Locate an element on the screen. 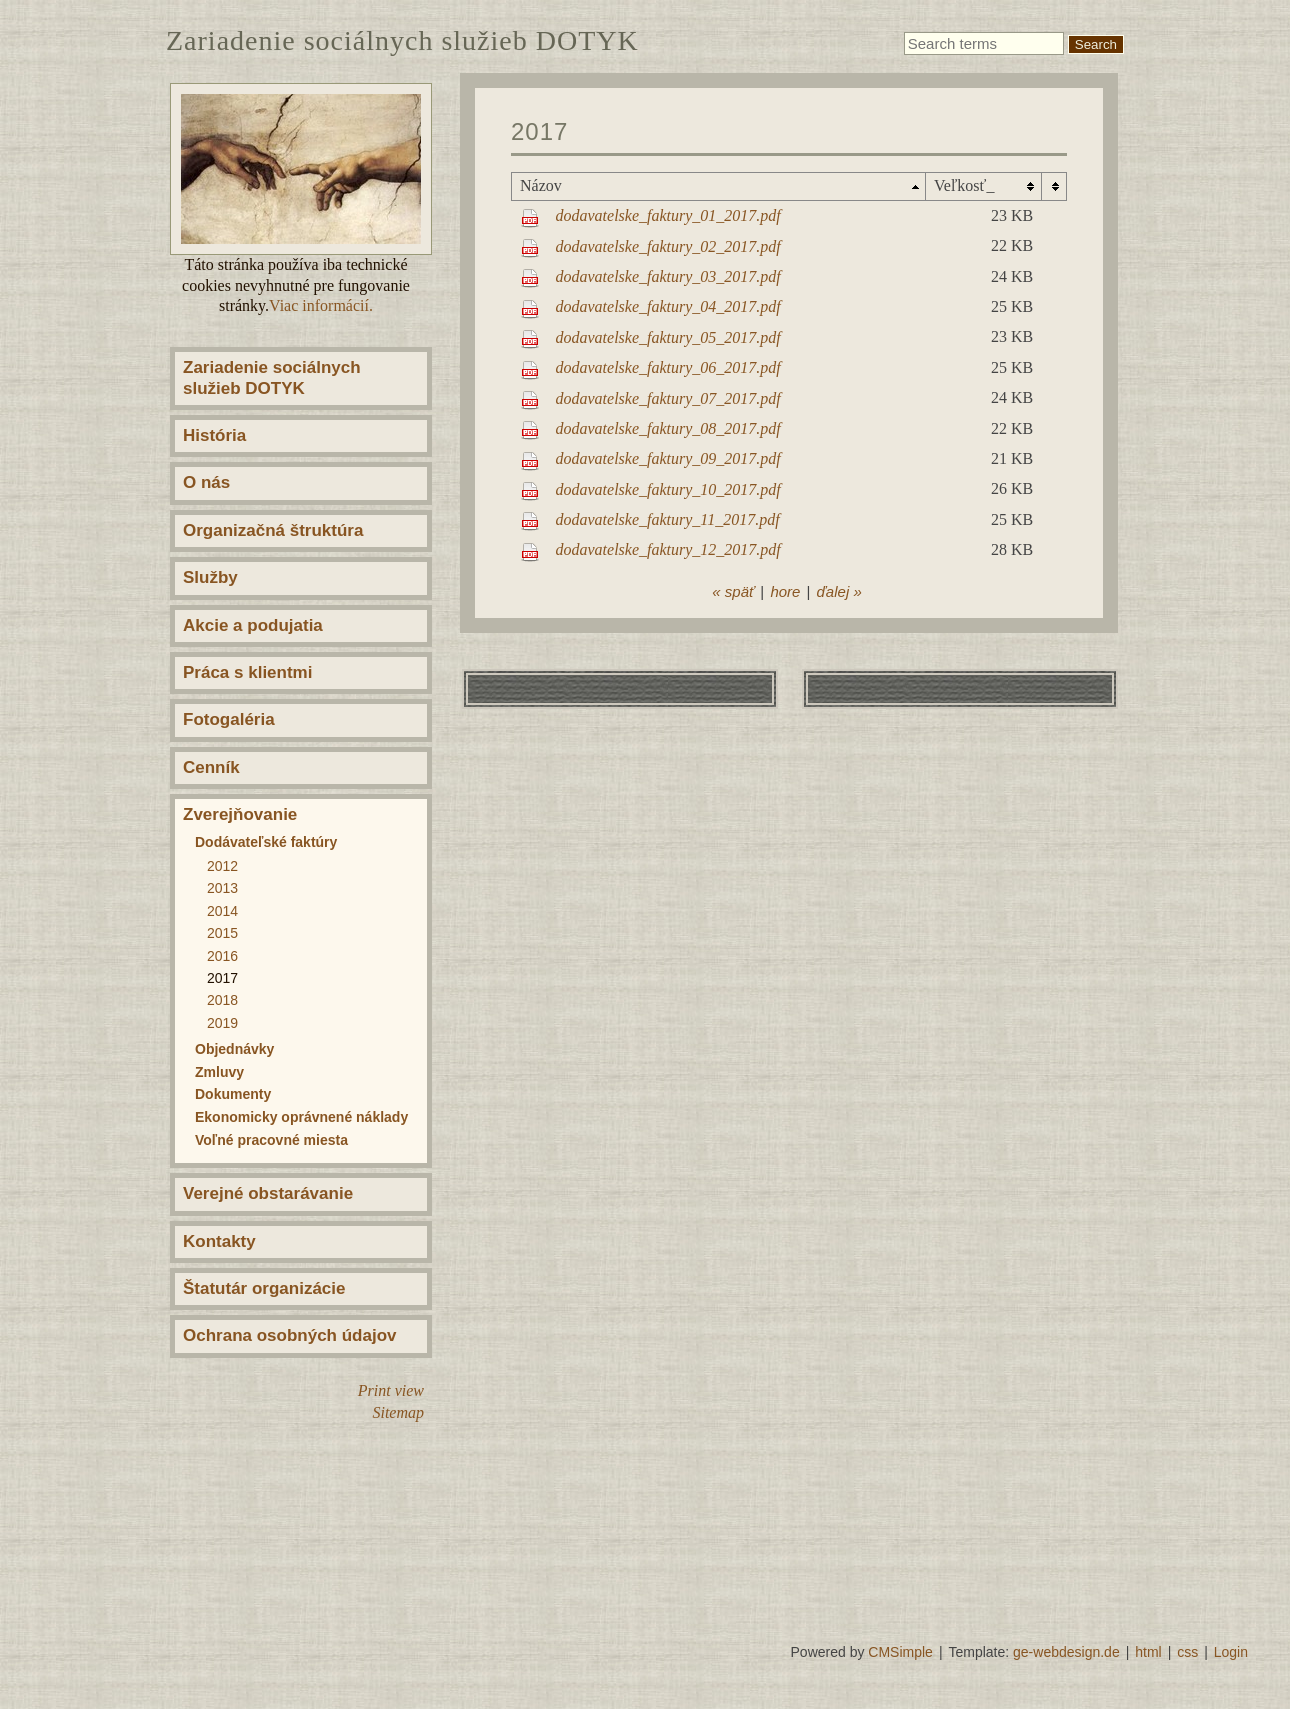  História is located at coordinates (214, 435).